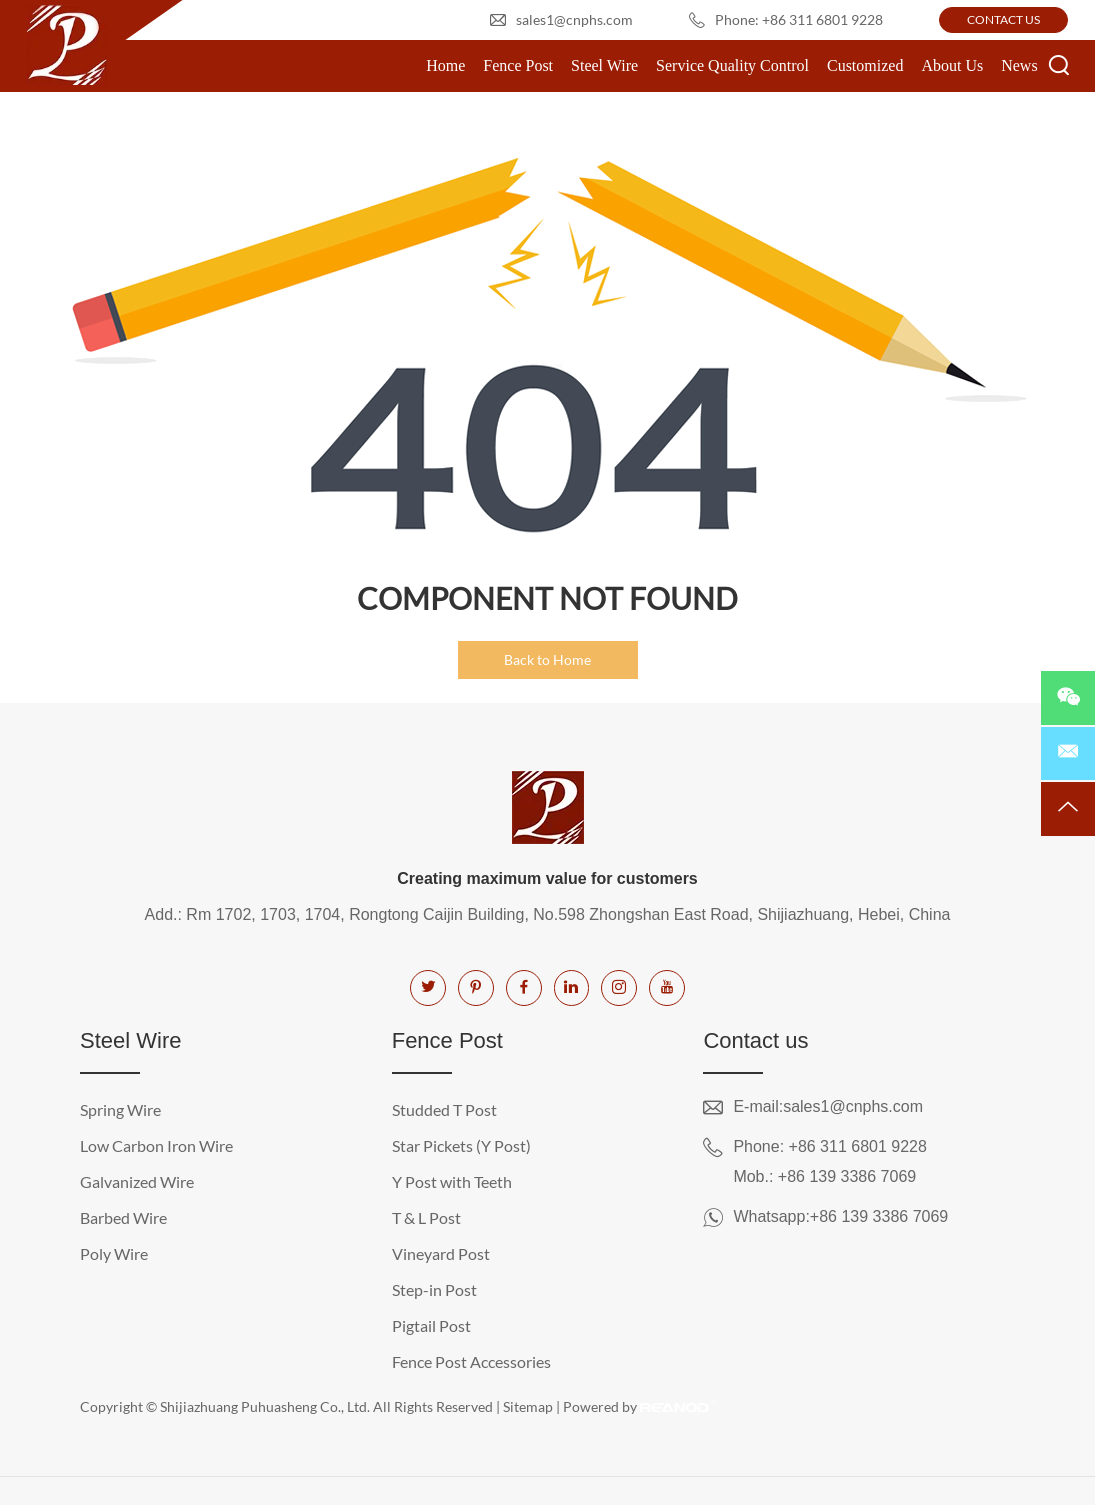  Describe the element at coordinates (574, 19) in the screenshot. I see `sales1@cnphs.com` at that location.